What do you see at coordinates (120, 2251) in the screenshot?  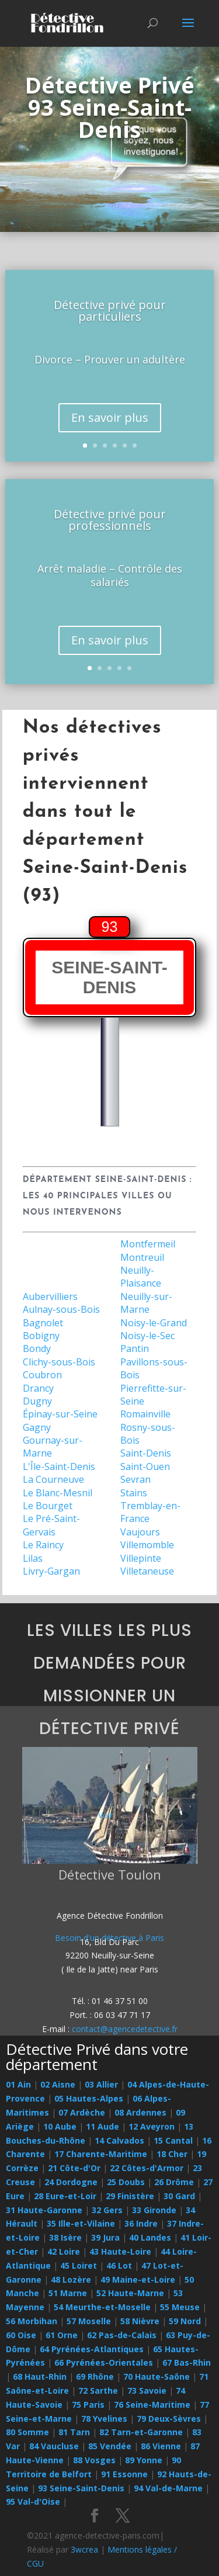 I see `43 Haute-Loire` at bounding box center [120, 2251].